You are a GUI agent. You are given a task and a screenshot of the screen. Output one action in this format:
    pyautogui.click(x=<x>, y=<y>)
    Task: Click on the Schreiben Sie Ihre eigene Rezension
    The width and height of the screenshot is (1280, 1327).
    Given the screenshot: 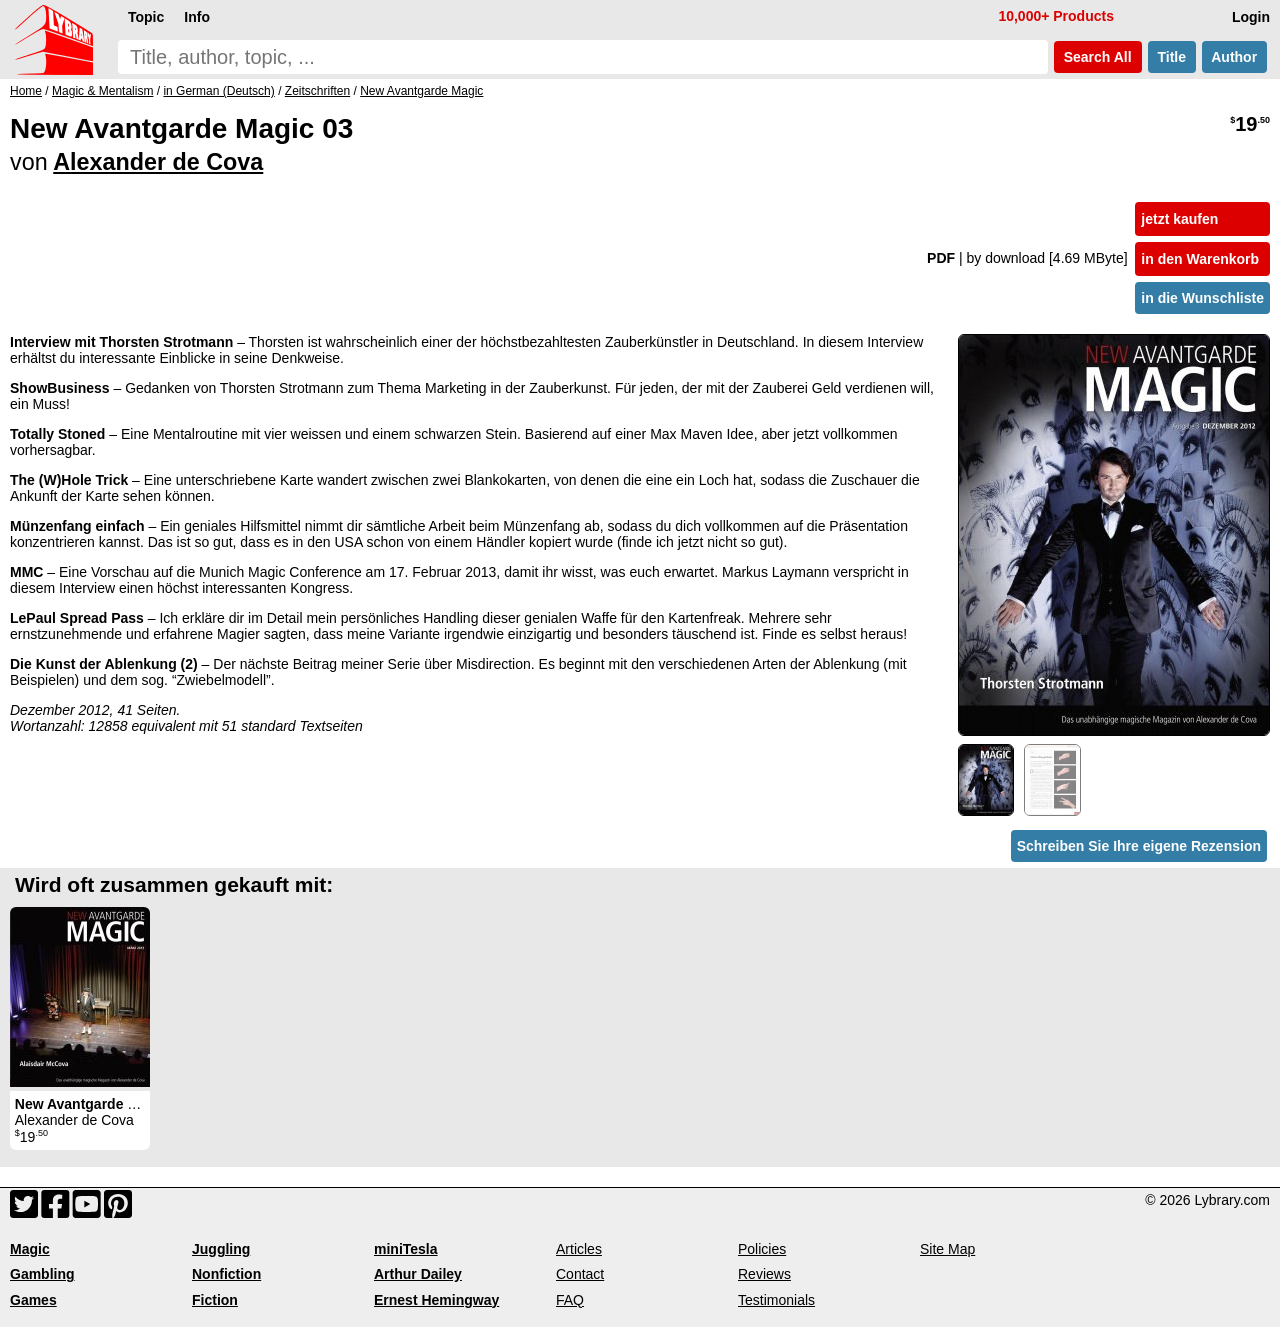 What is the action you would take?
    pyautogui.click(x=1139, y=846)
    